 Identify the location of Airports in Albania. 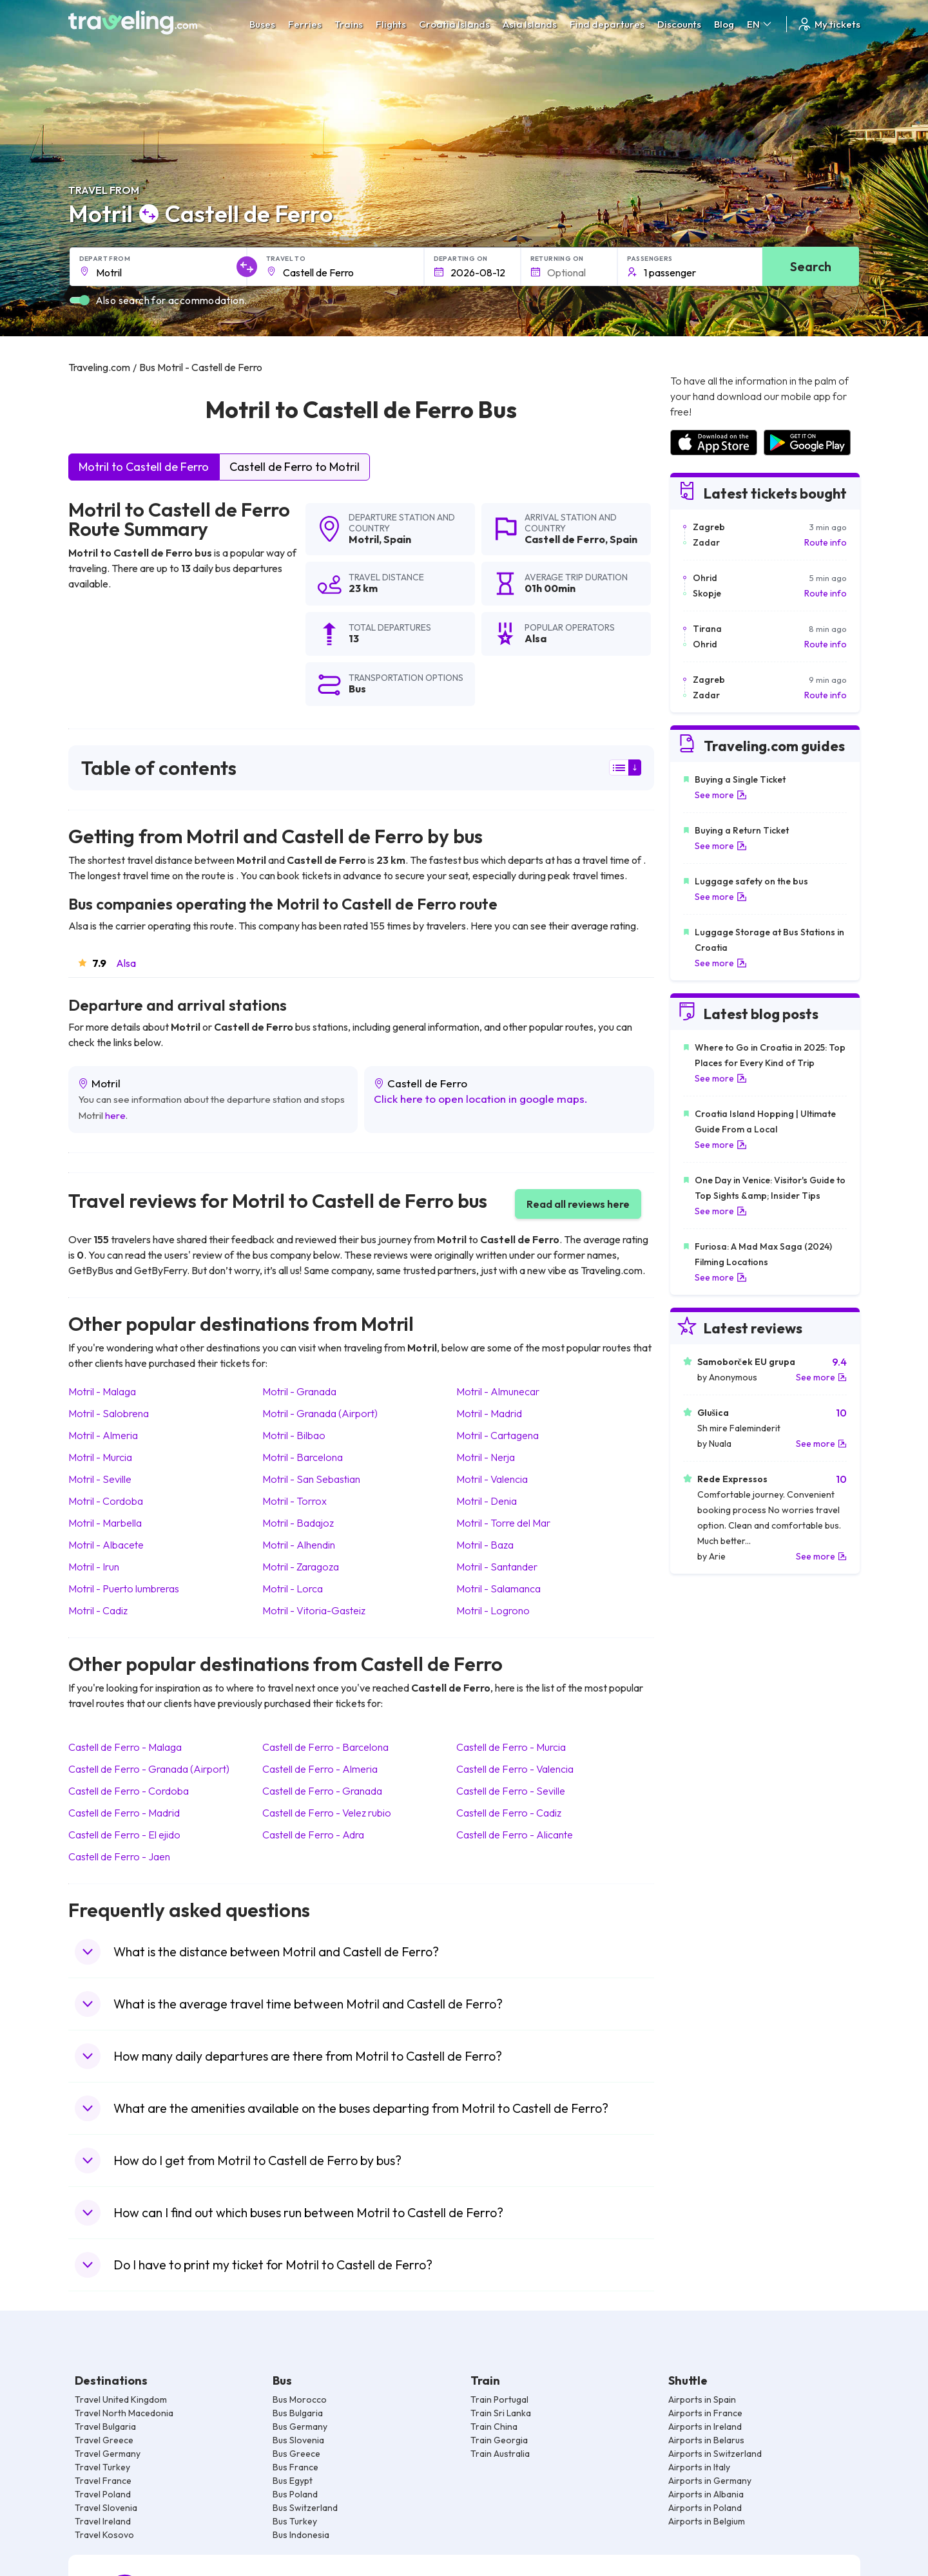
(706, 2494).